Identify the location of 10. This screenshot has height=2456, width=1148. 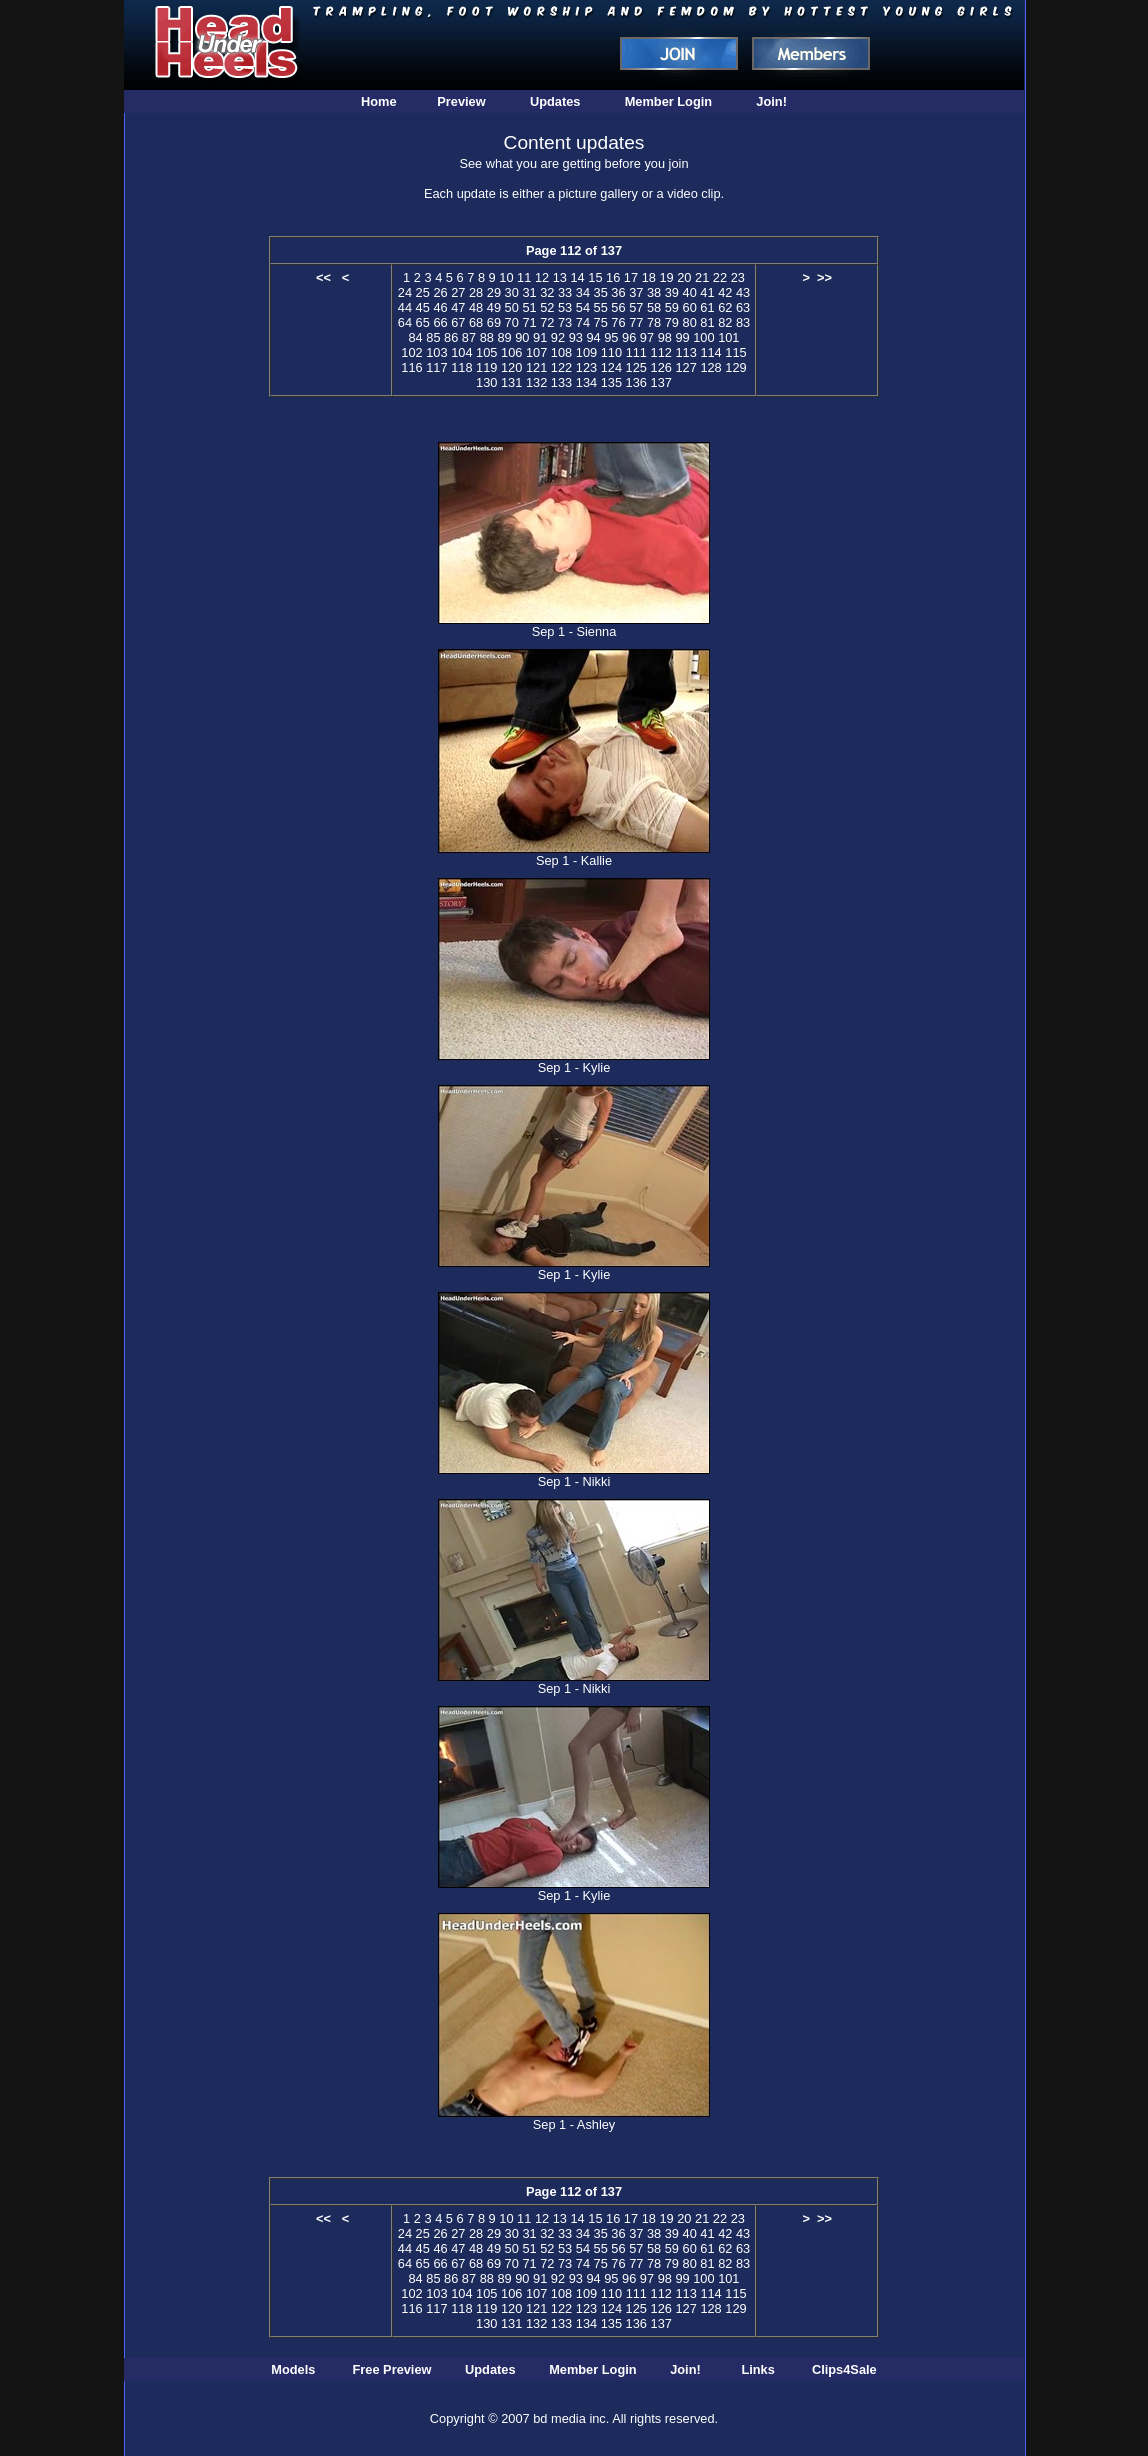
(506, 277).